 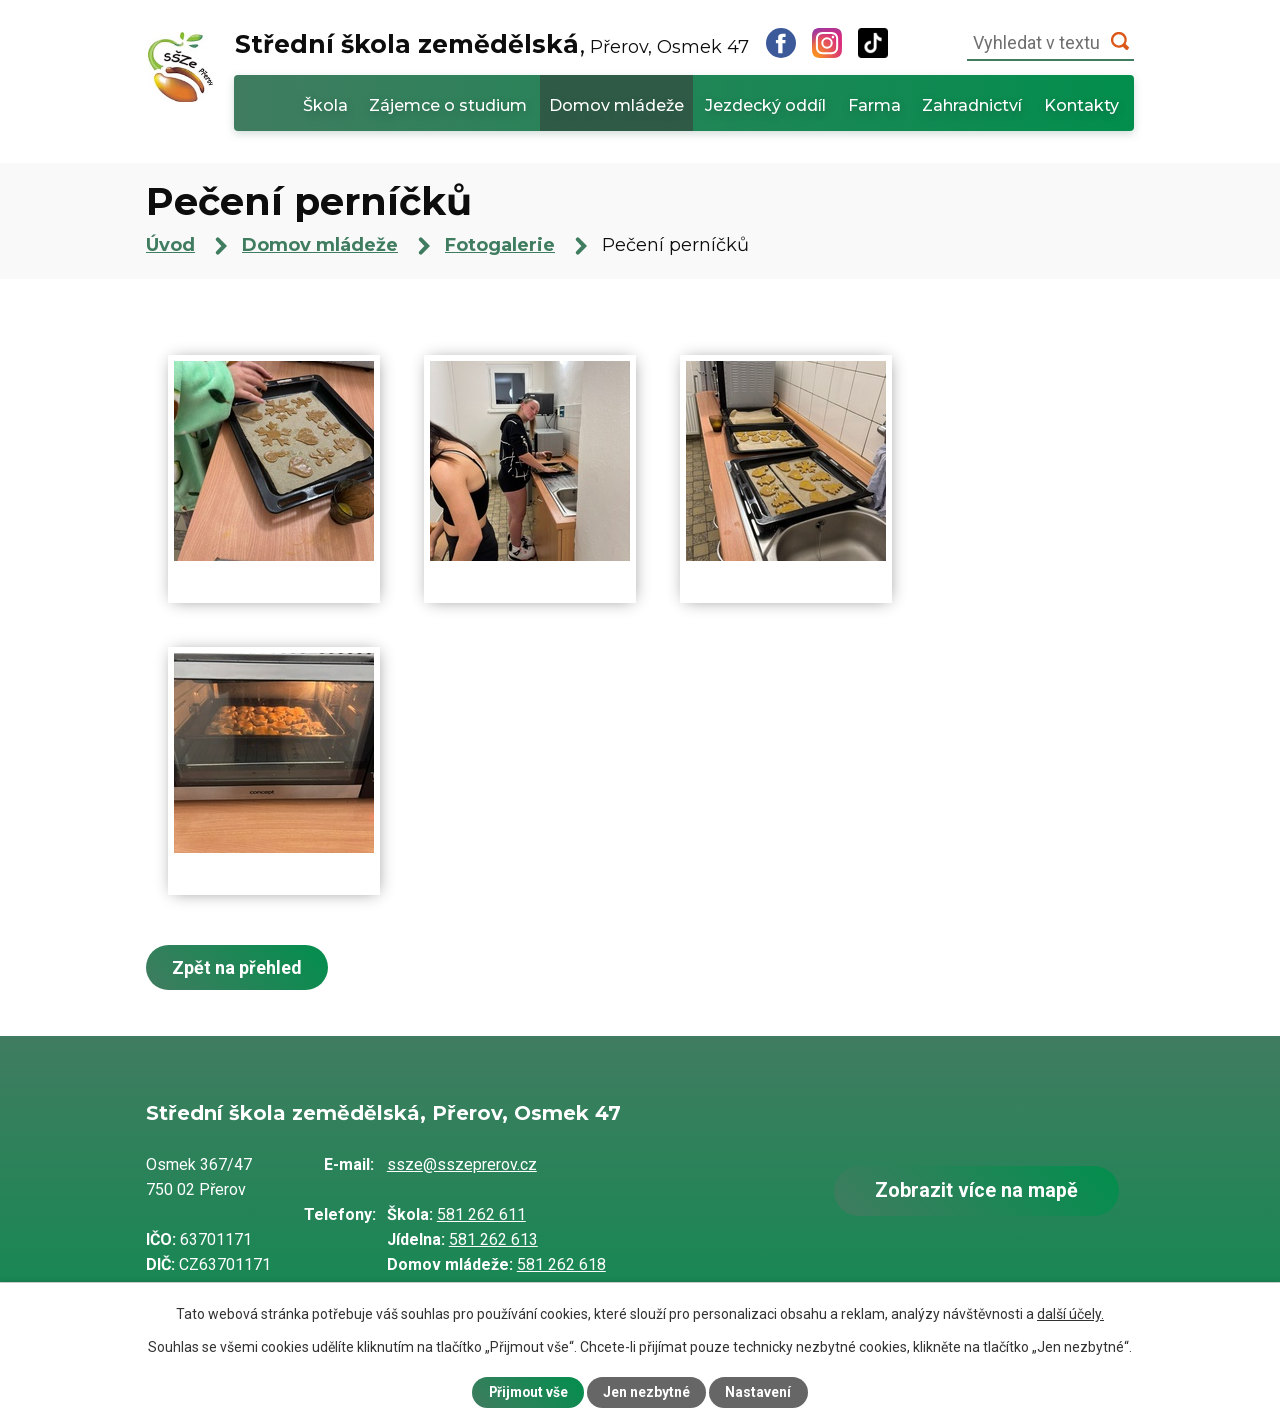 What do you see at coordinates (481, 1214) in the screenshot?
I see `581 262 611` at bounding box center [481, 1214].